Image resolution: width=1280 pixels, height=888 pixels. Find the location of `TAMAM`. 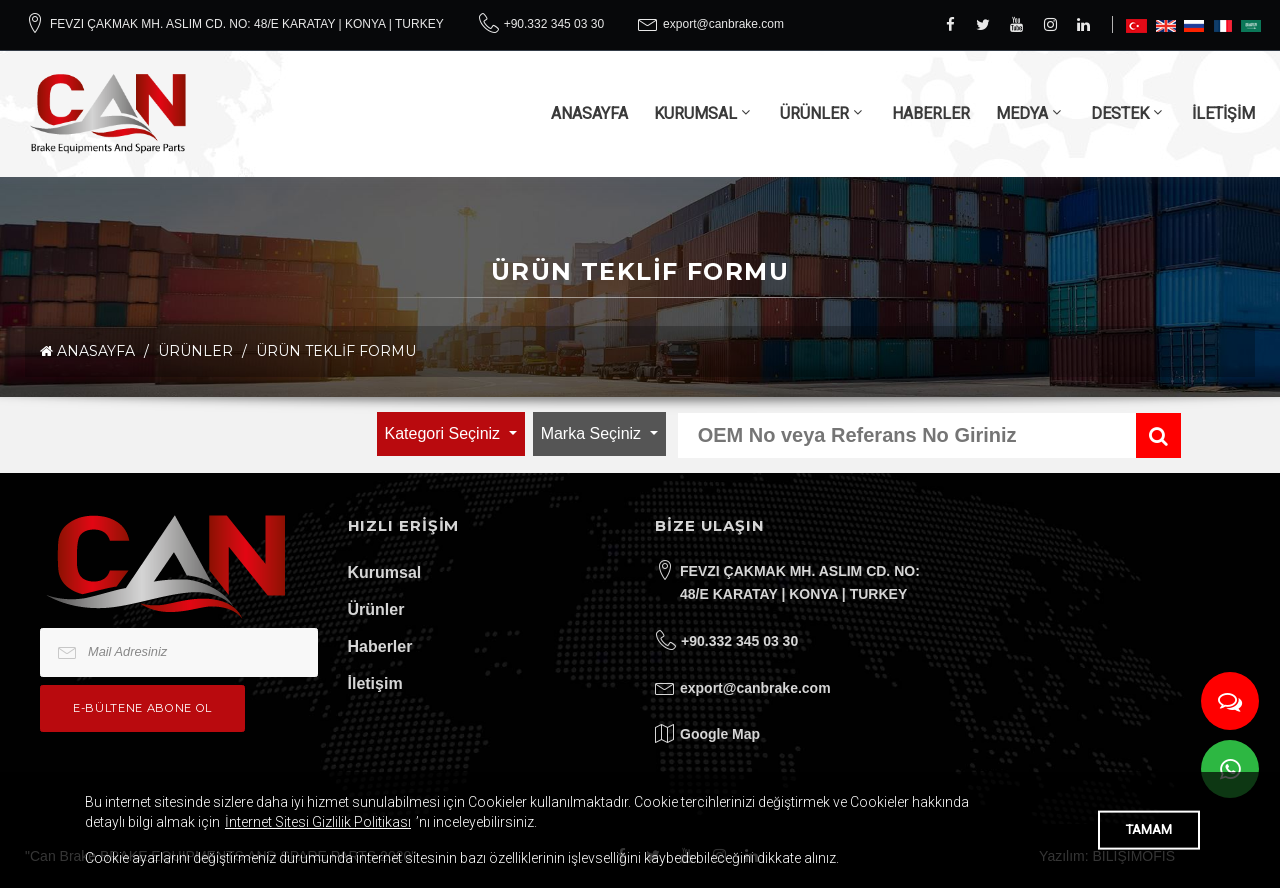

TAMAM is located at coordinates (1149, 829).